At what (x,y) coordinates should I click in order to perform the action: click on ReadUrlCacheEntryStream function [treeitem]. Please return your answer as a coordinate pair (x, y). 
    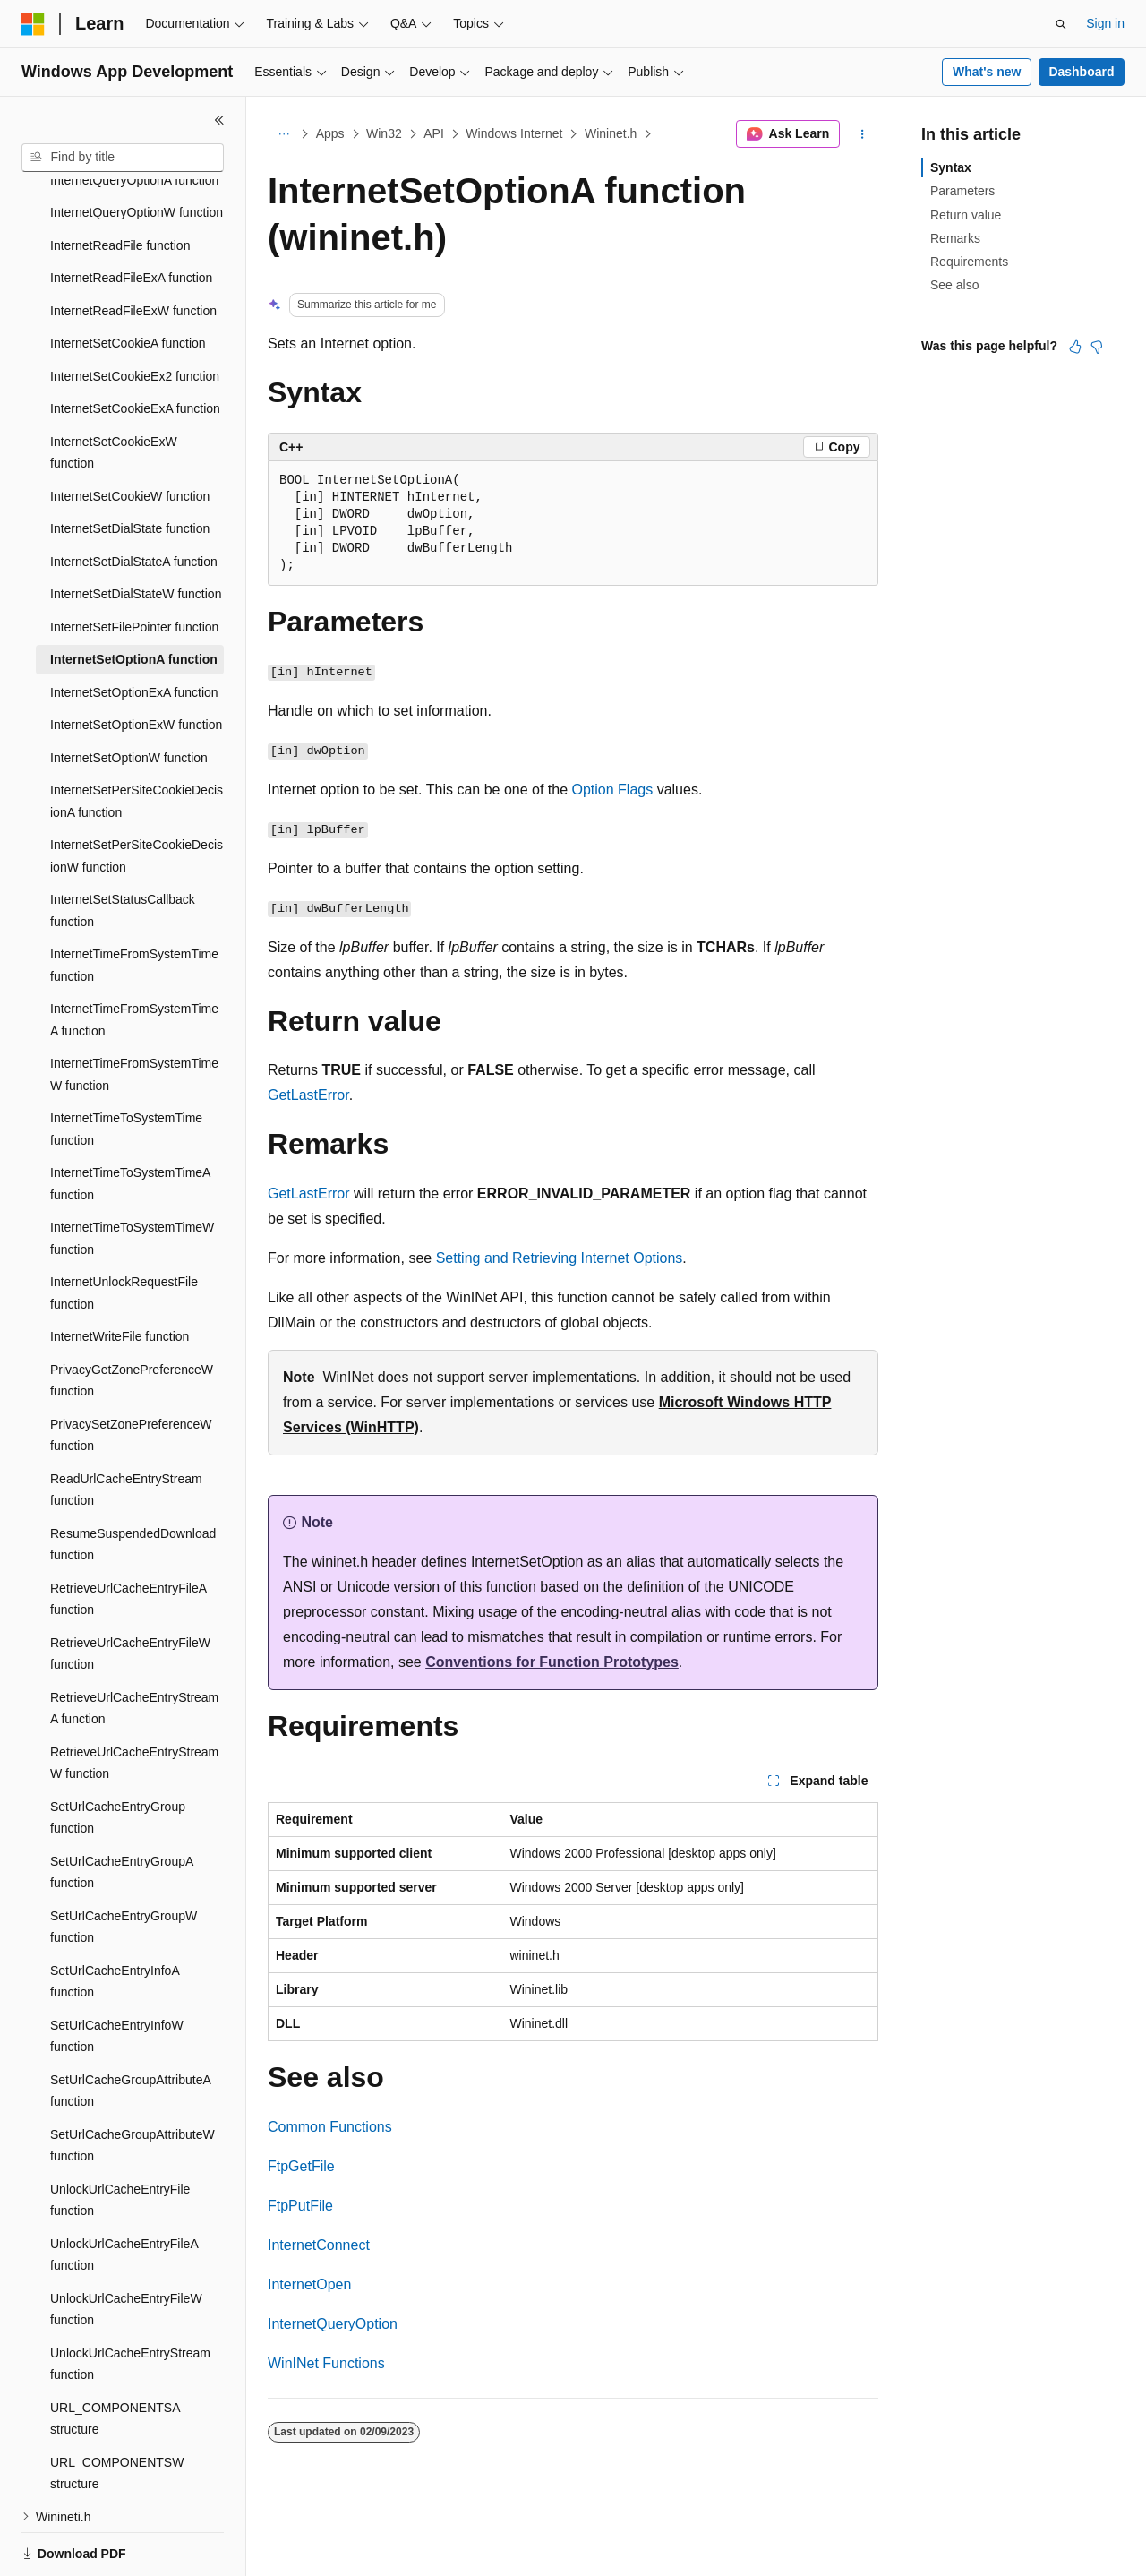
    Looking at the image, I should click on (126, 1428).